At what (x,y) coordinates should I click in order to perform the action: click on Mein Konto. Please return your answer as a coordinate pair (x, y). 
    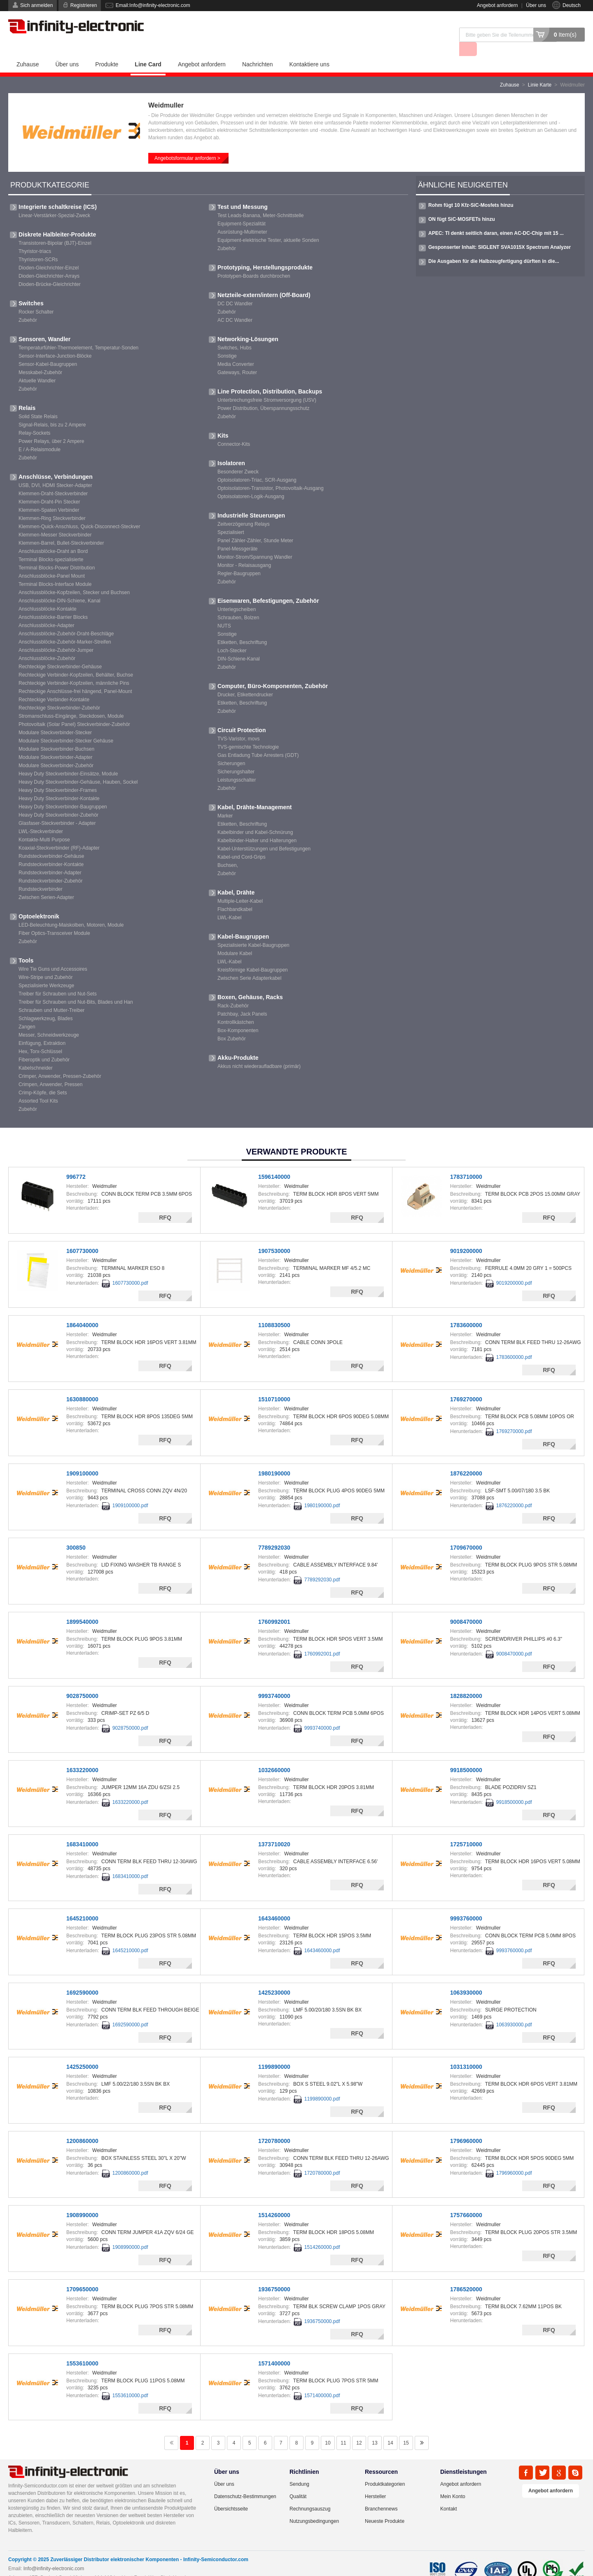
    Looking at the image, I should click on (452, 2482).